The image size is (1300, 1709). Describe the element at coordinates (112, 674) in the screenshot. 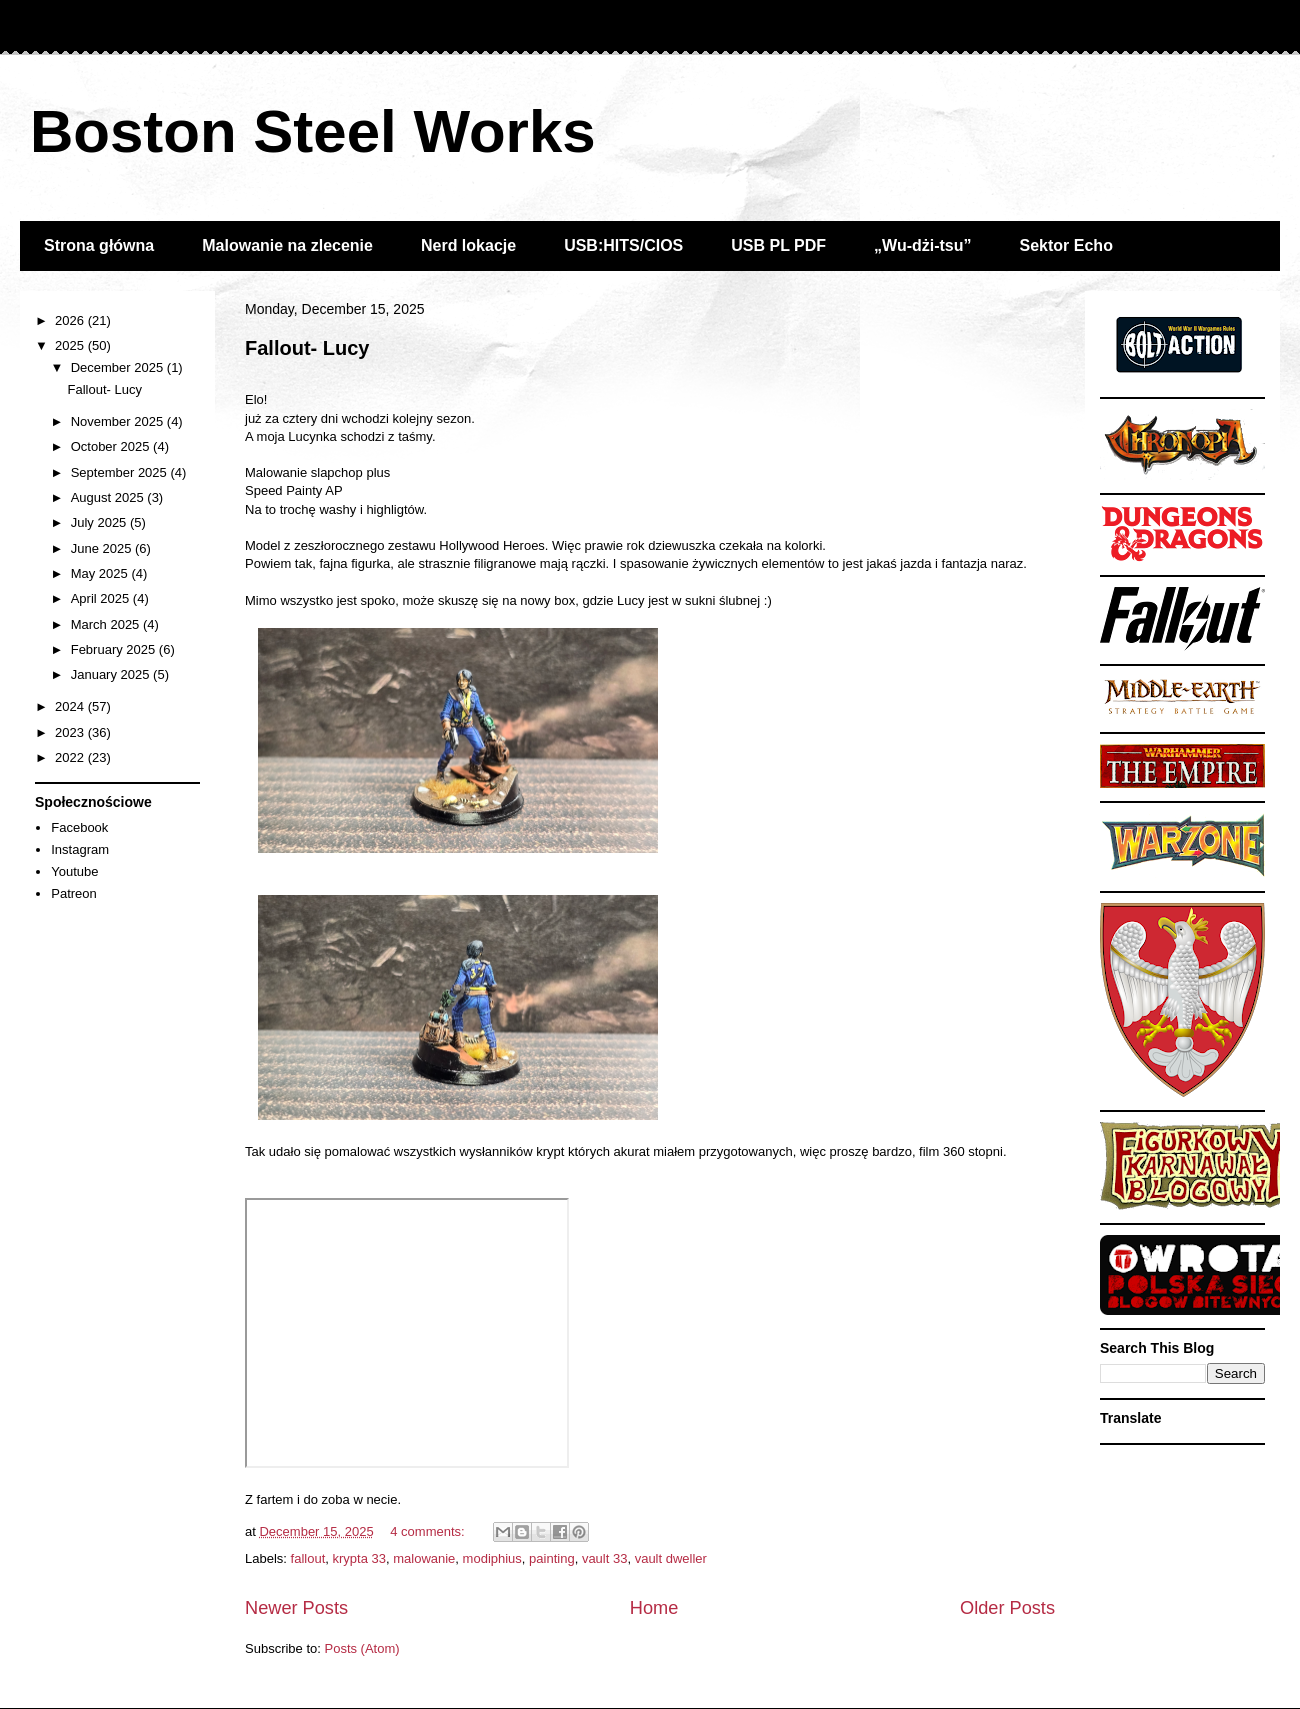

I see `January 2025` at that location.